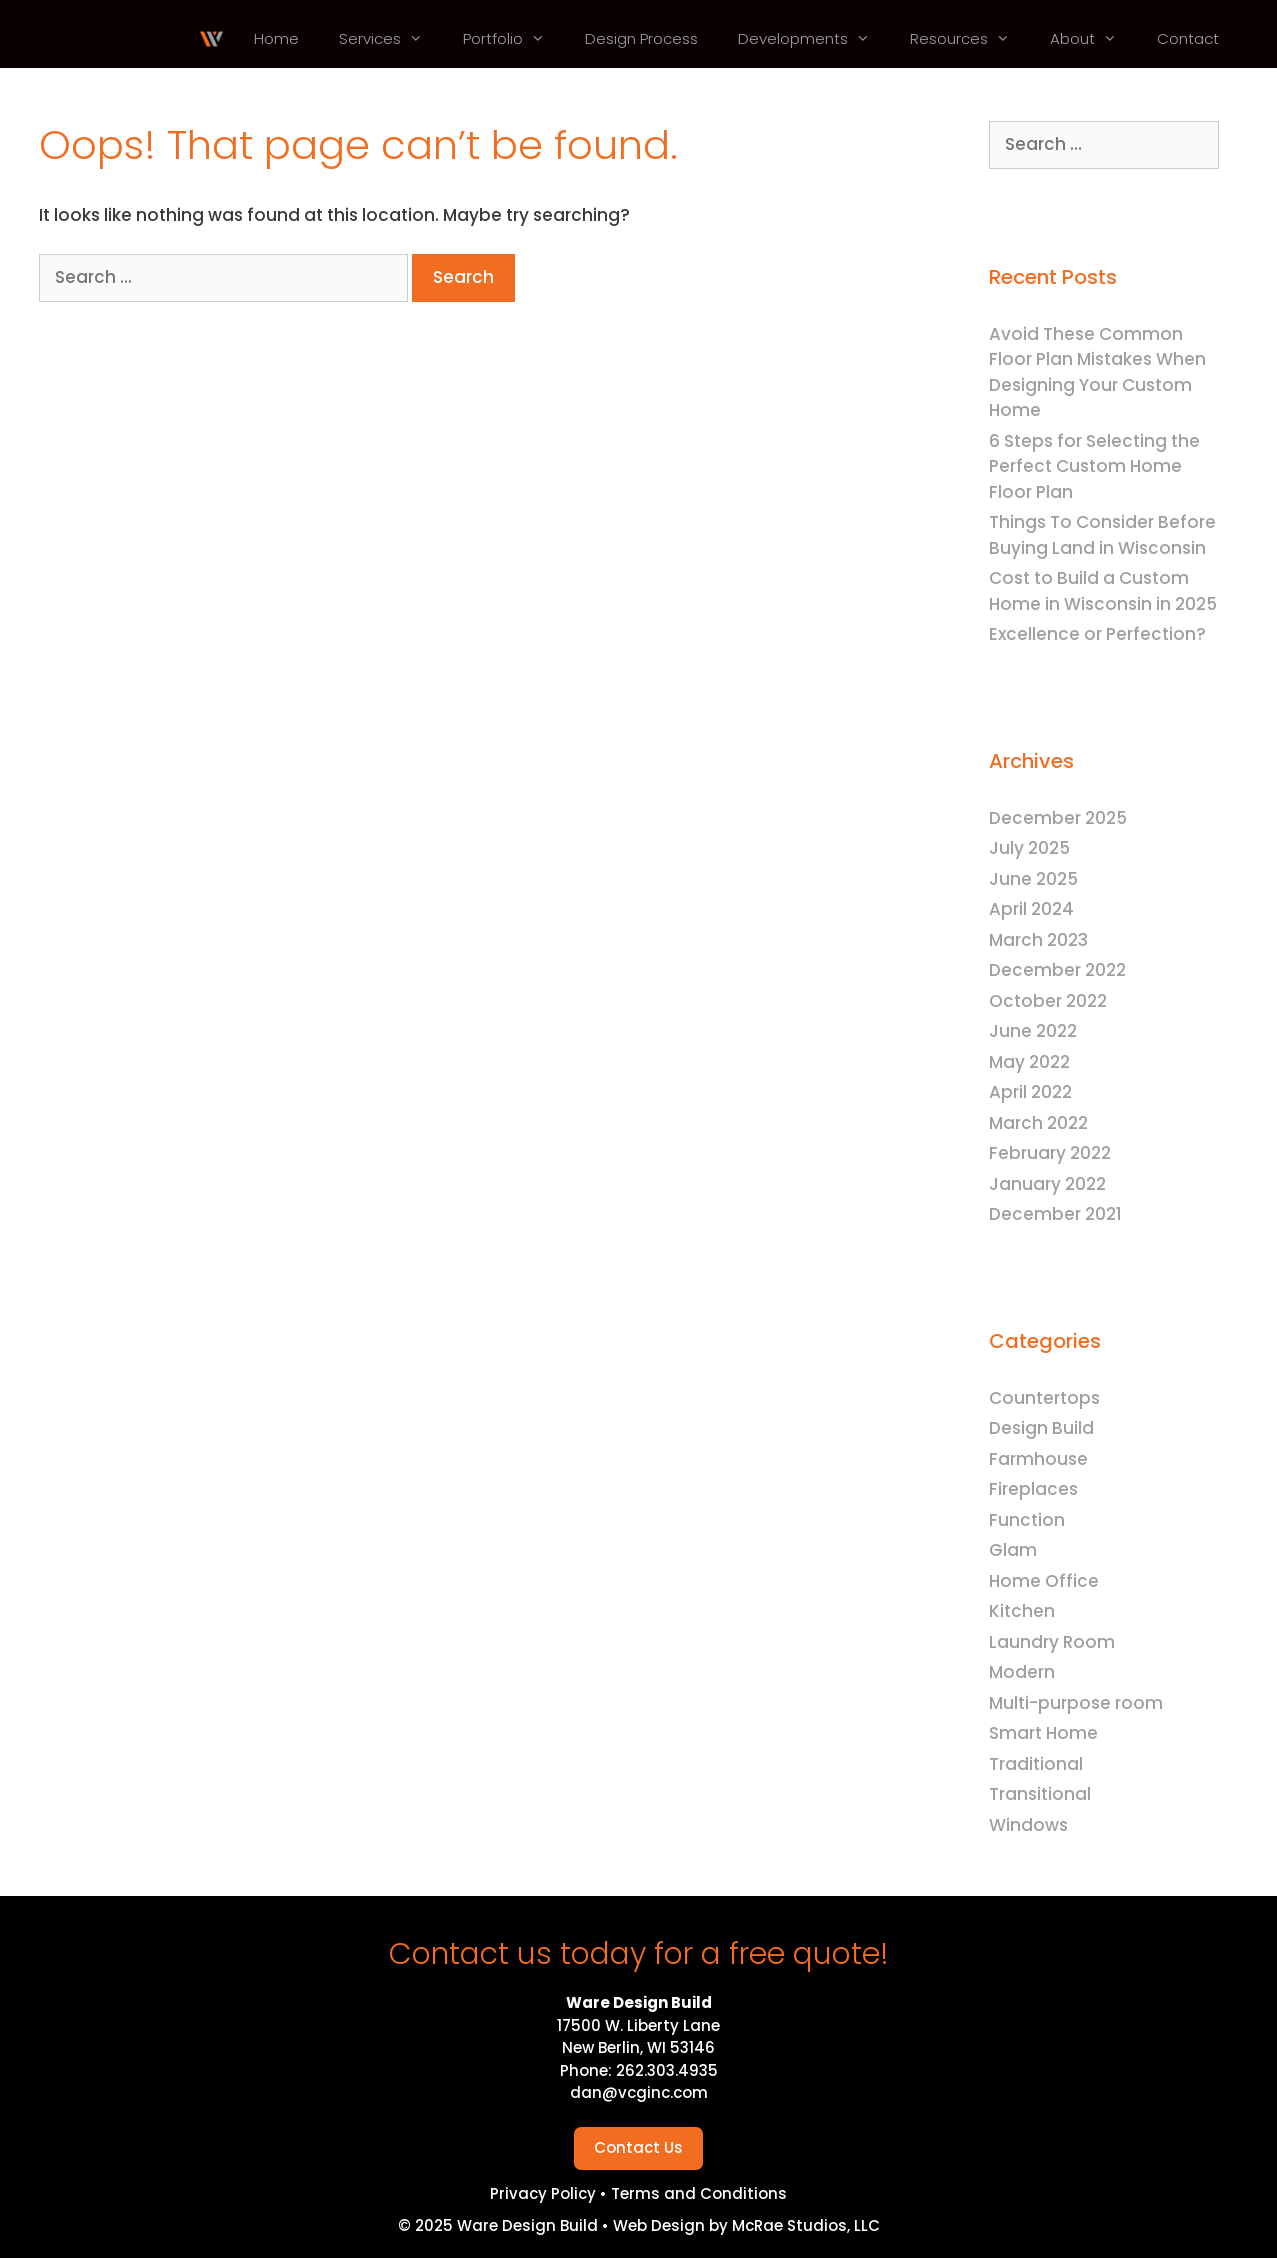  What do you see at coordinates (1043, 1733) in the screenshot?
I see `Smart Home` at bounding box center [1043, 1733].